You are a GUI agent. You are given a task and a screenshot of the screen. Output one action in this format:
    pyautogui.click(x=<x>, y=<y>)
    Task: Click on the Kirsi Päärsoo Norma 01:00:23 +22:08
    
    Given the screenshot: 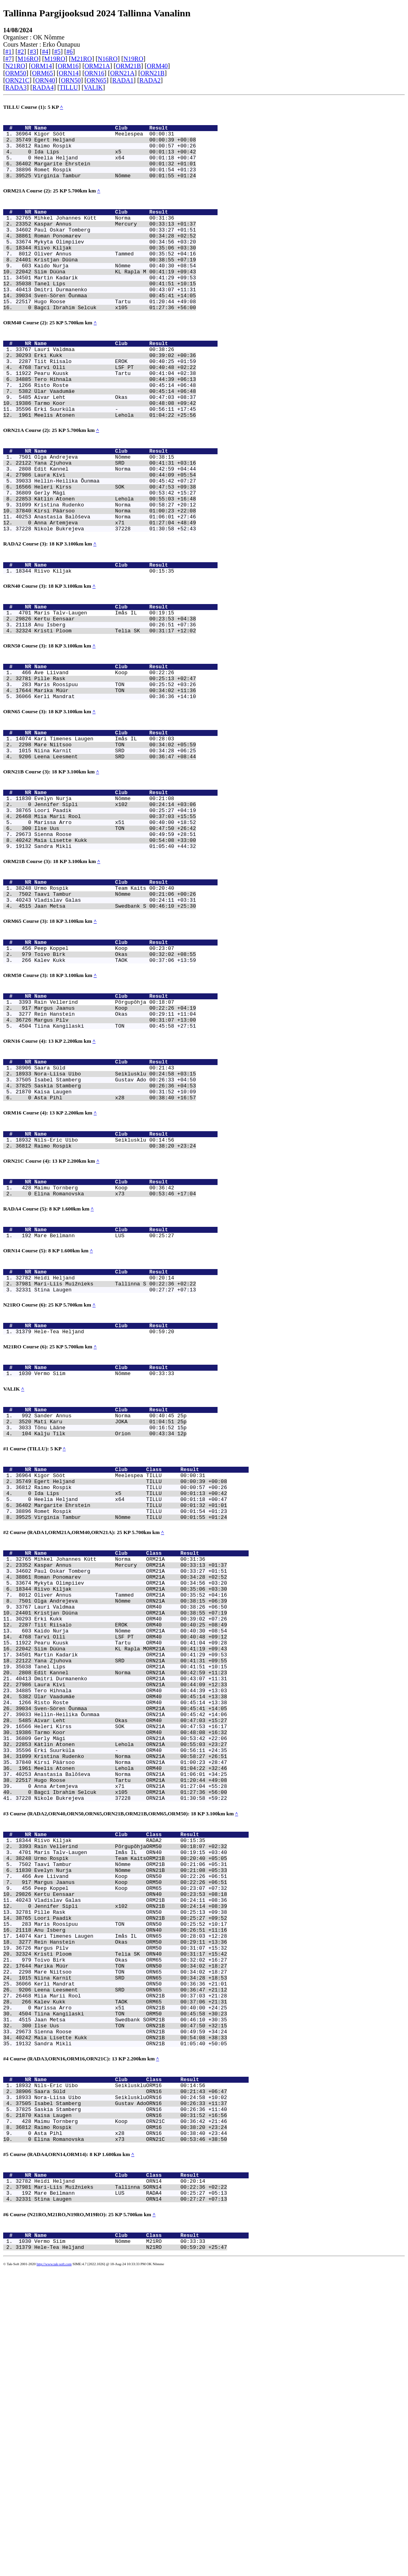 What is the action you would take?
    pyautogui.click(x=115, y=575)
    